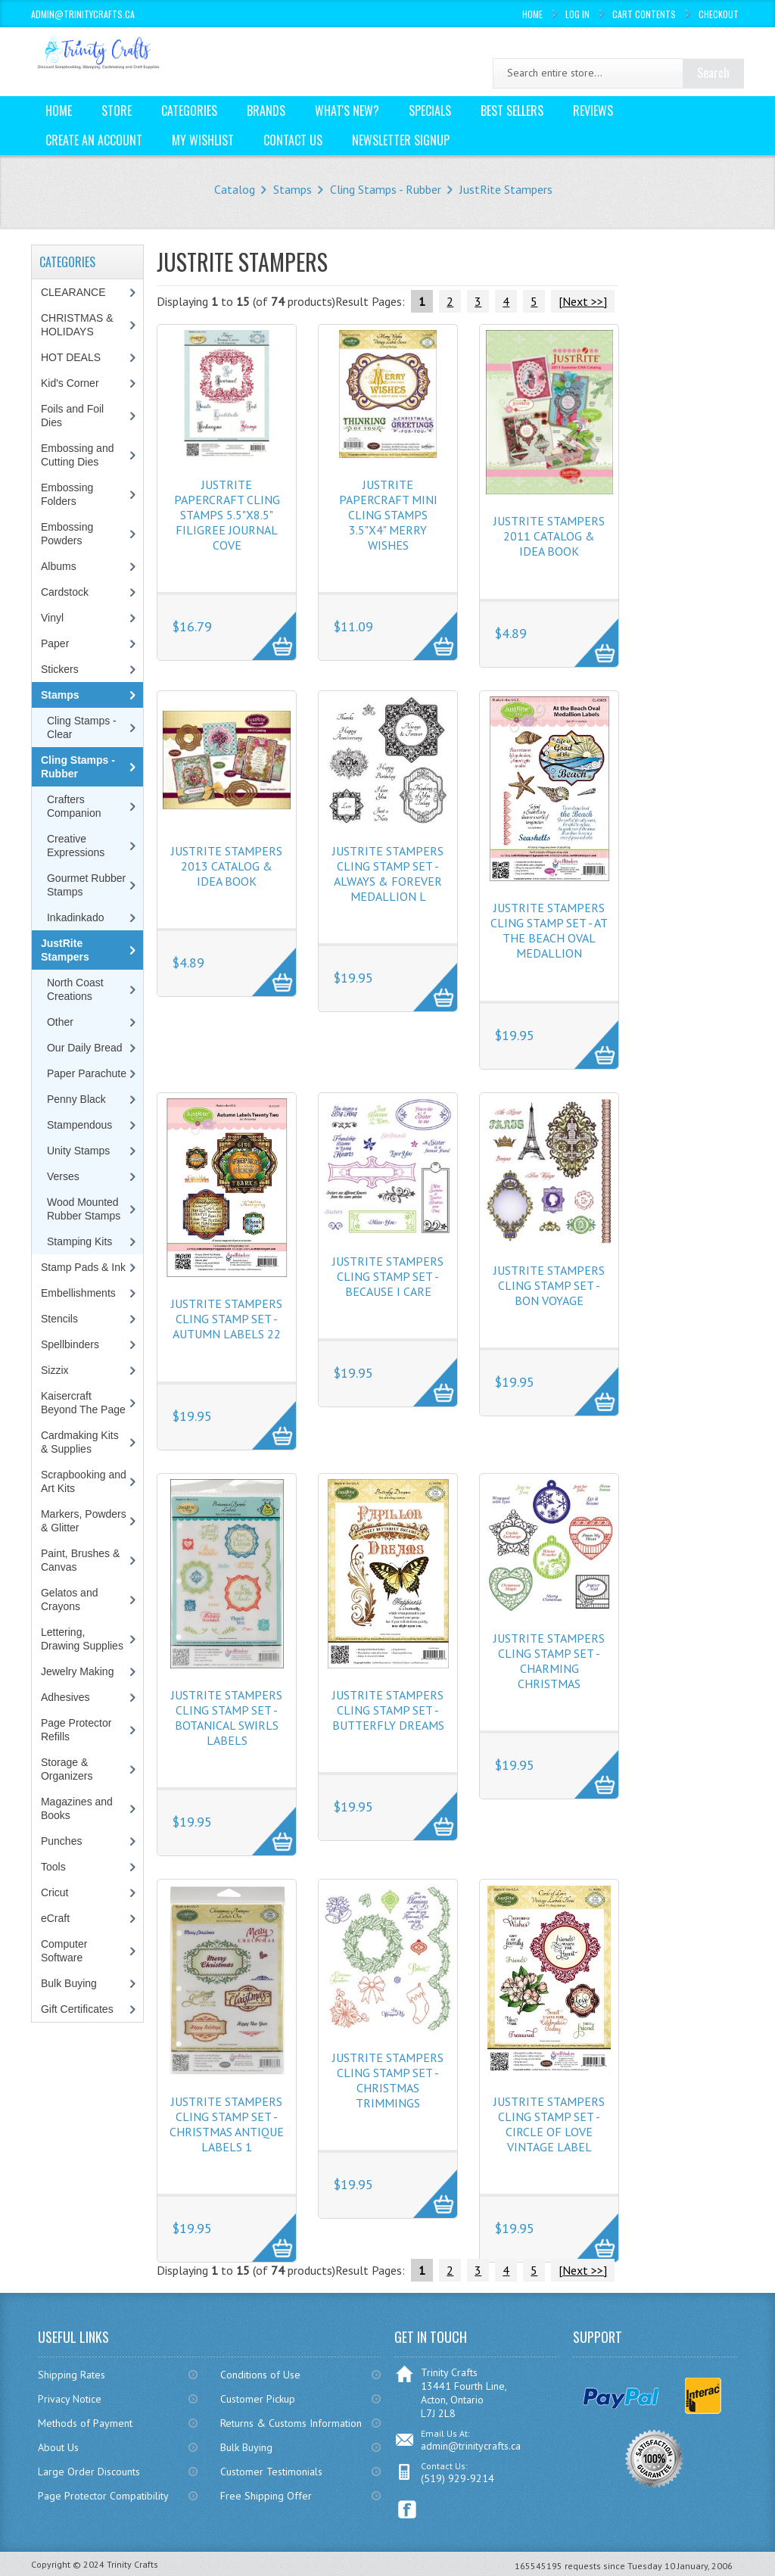  What do you see at coordinates (227, 2124) in the screenshot?
I see `JustRite Stampers Cling Stamp Set - Christmas Antique Labels 1` at bounding box center [227, 2124].